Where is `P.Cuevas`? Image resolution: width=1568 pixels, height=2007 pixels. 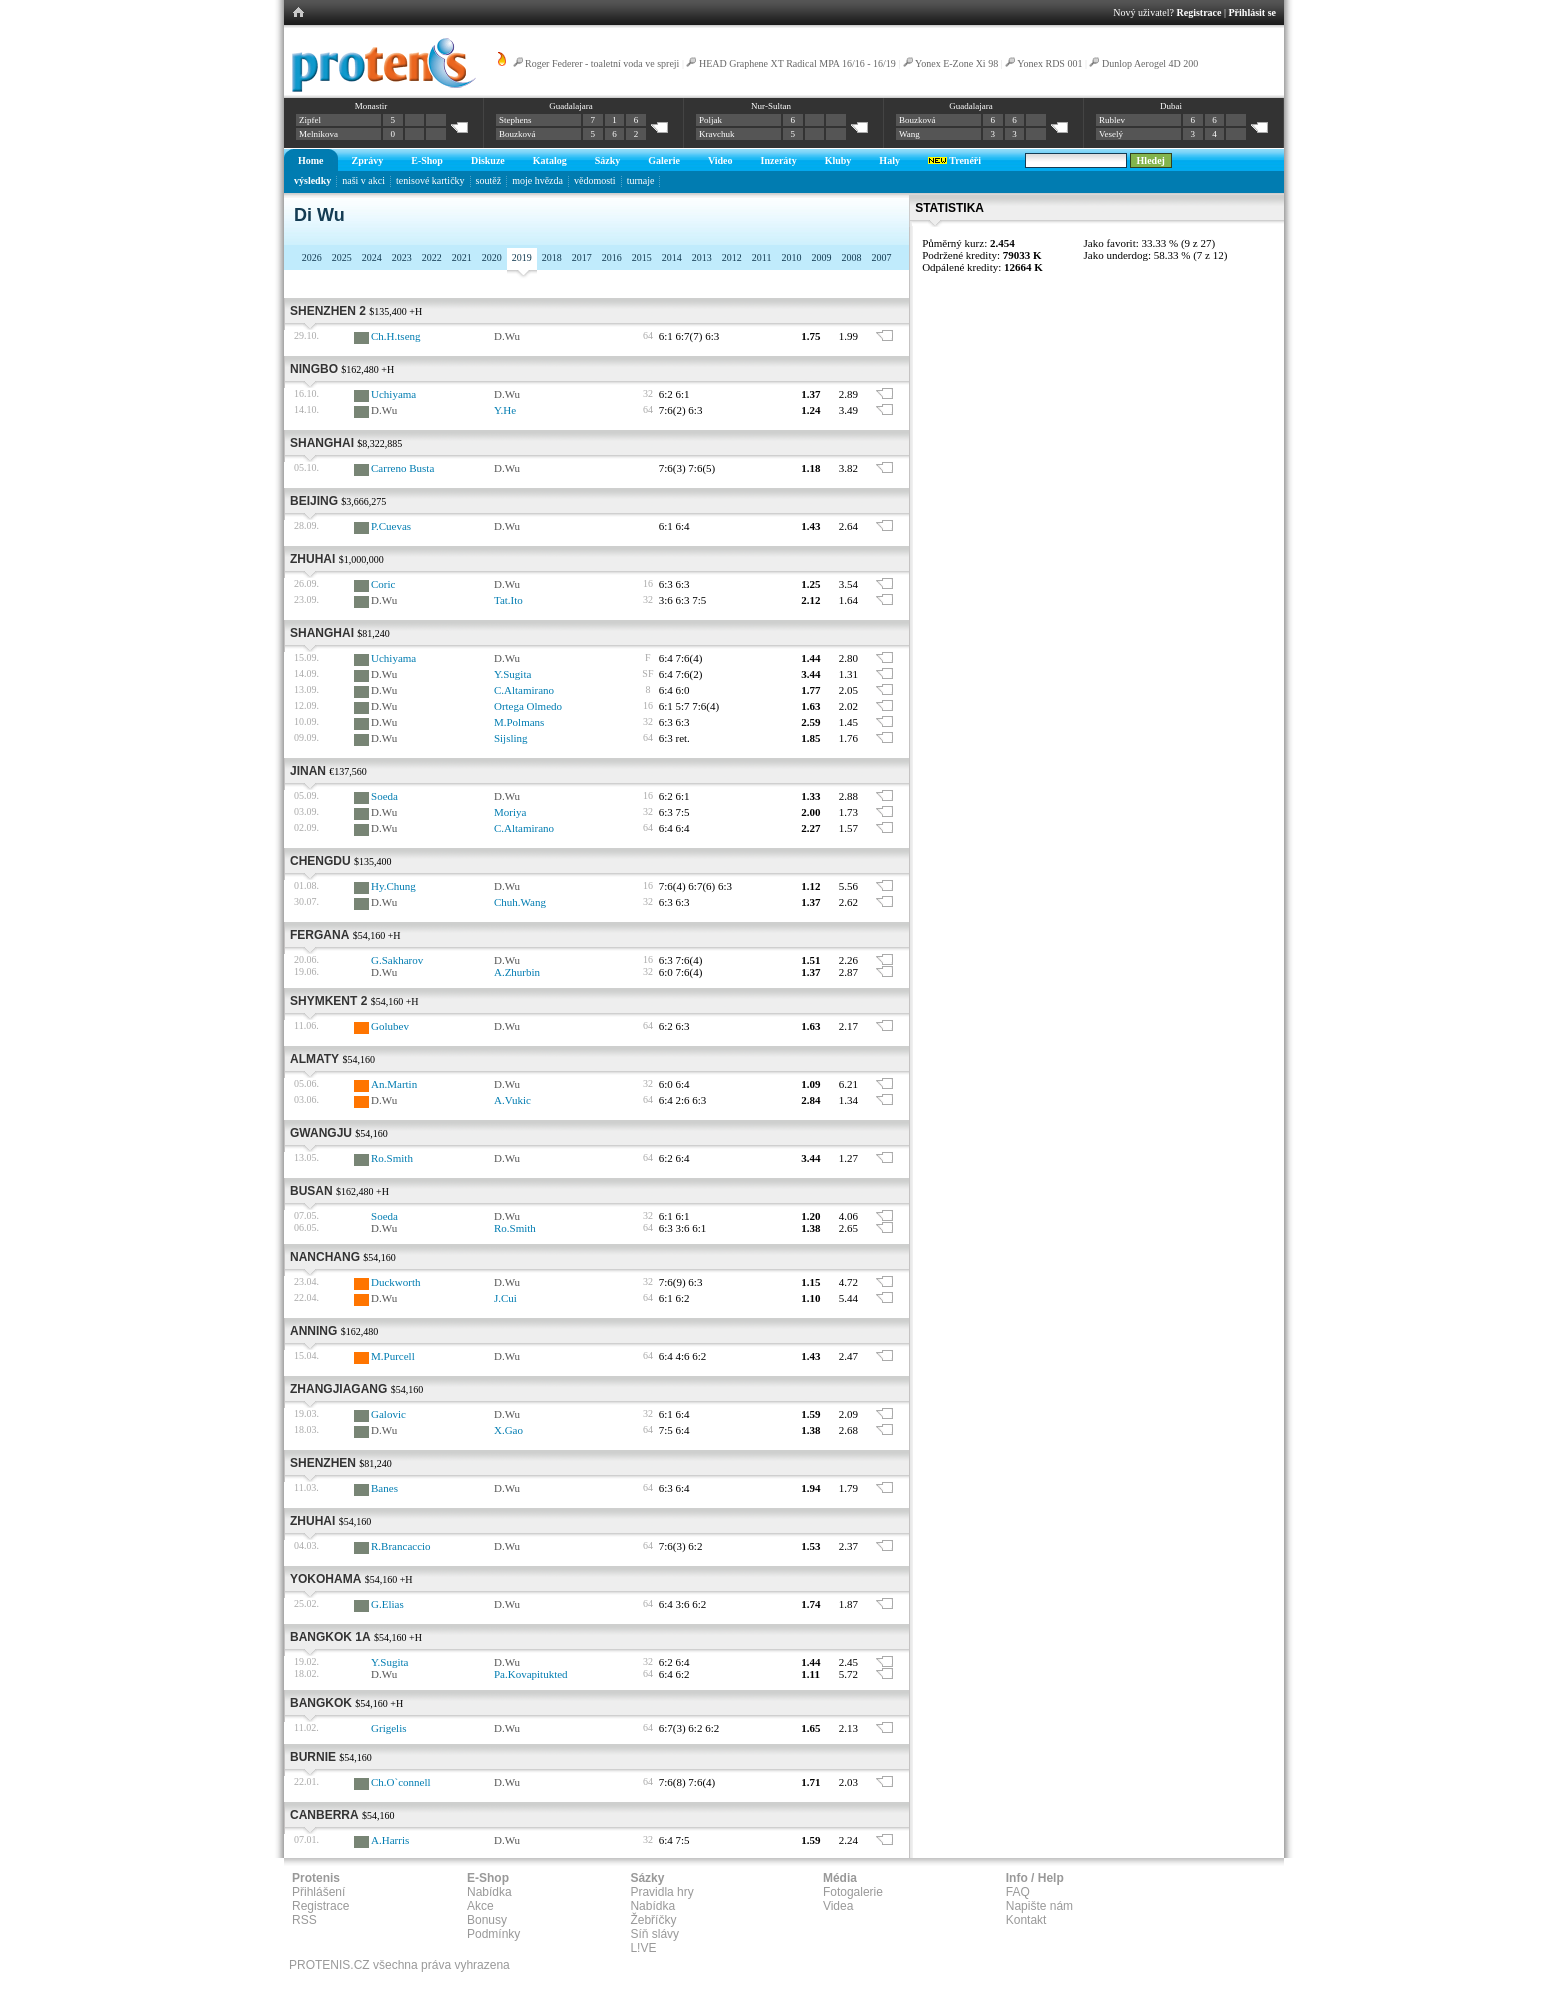
P.Cuevas is located at coordinates (391, 526).